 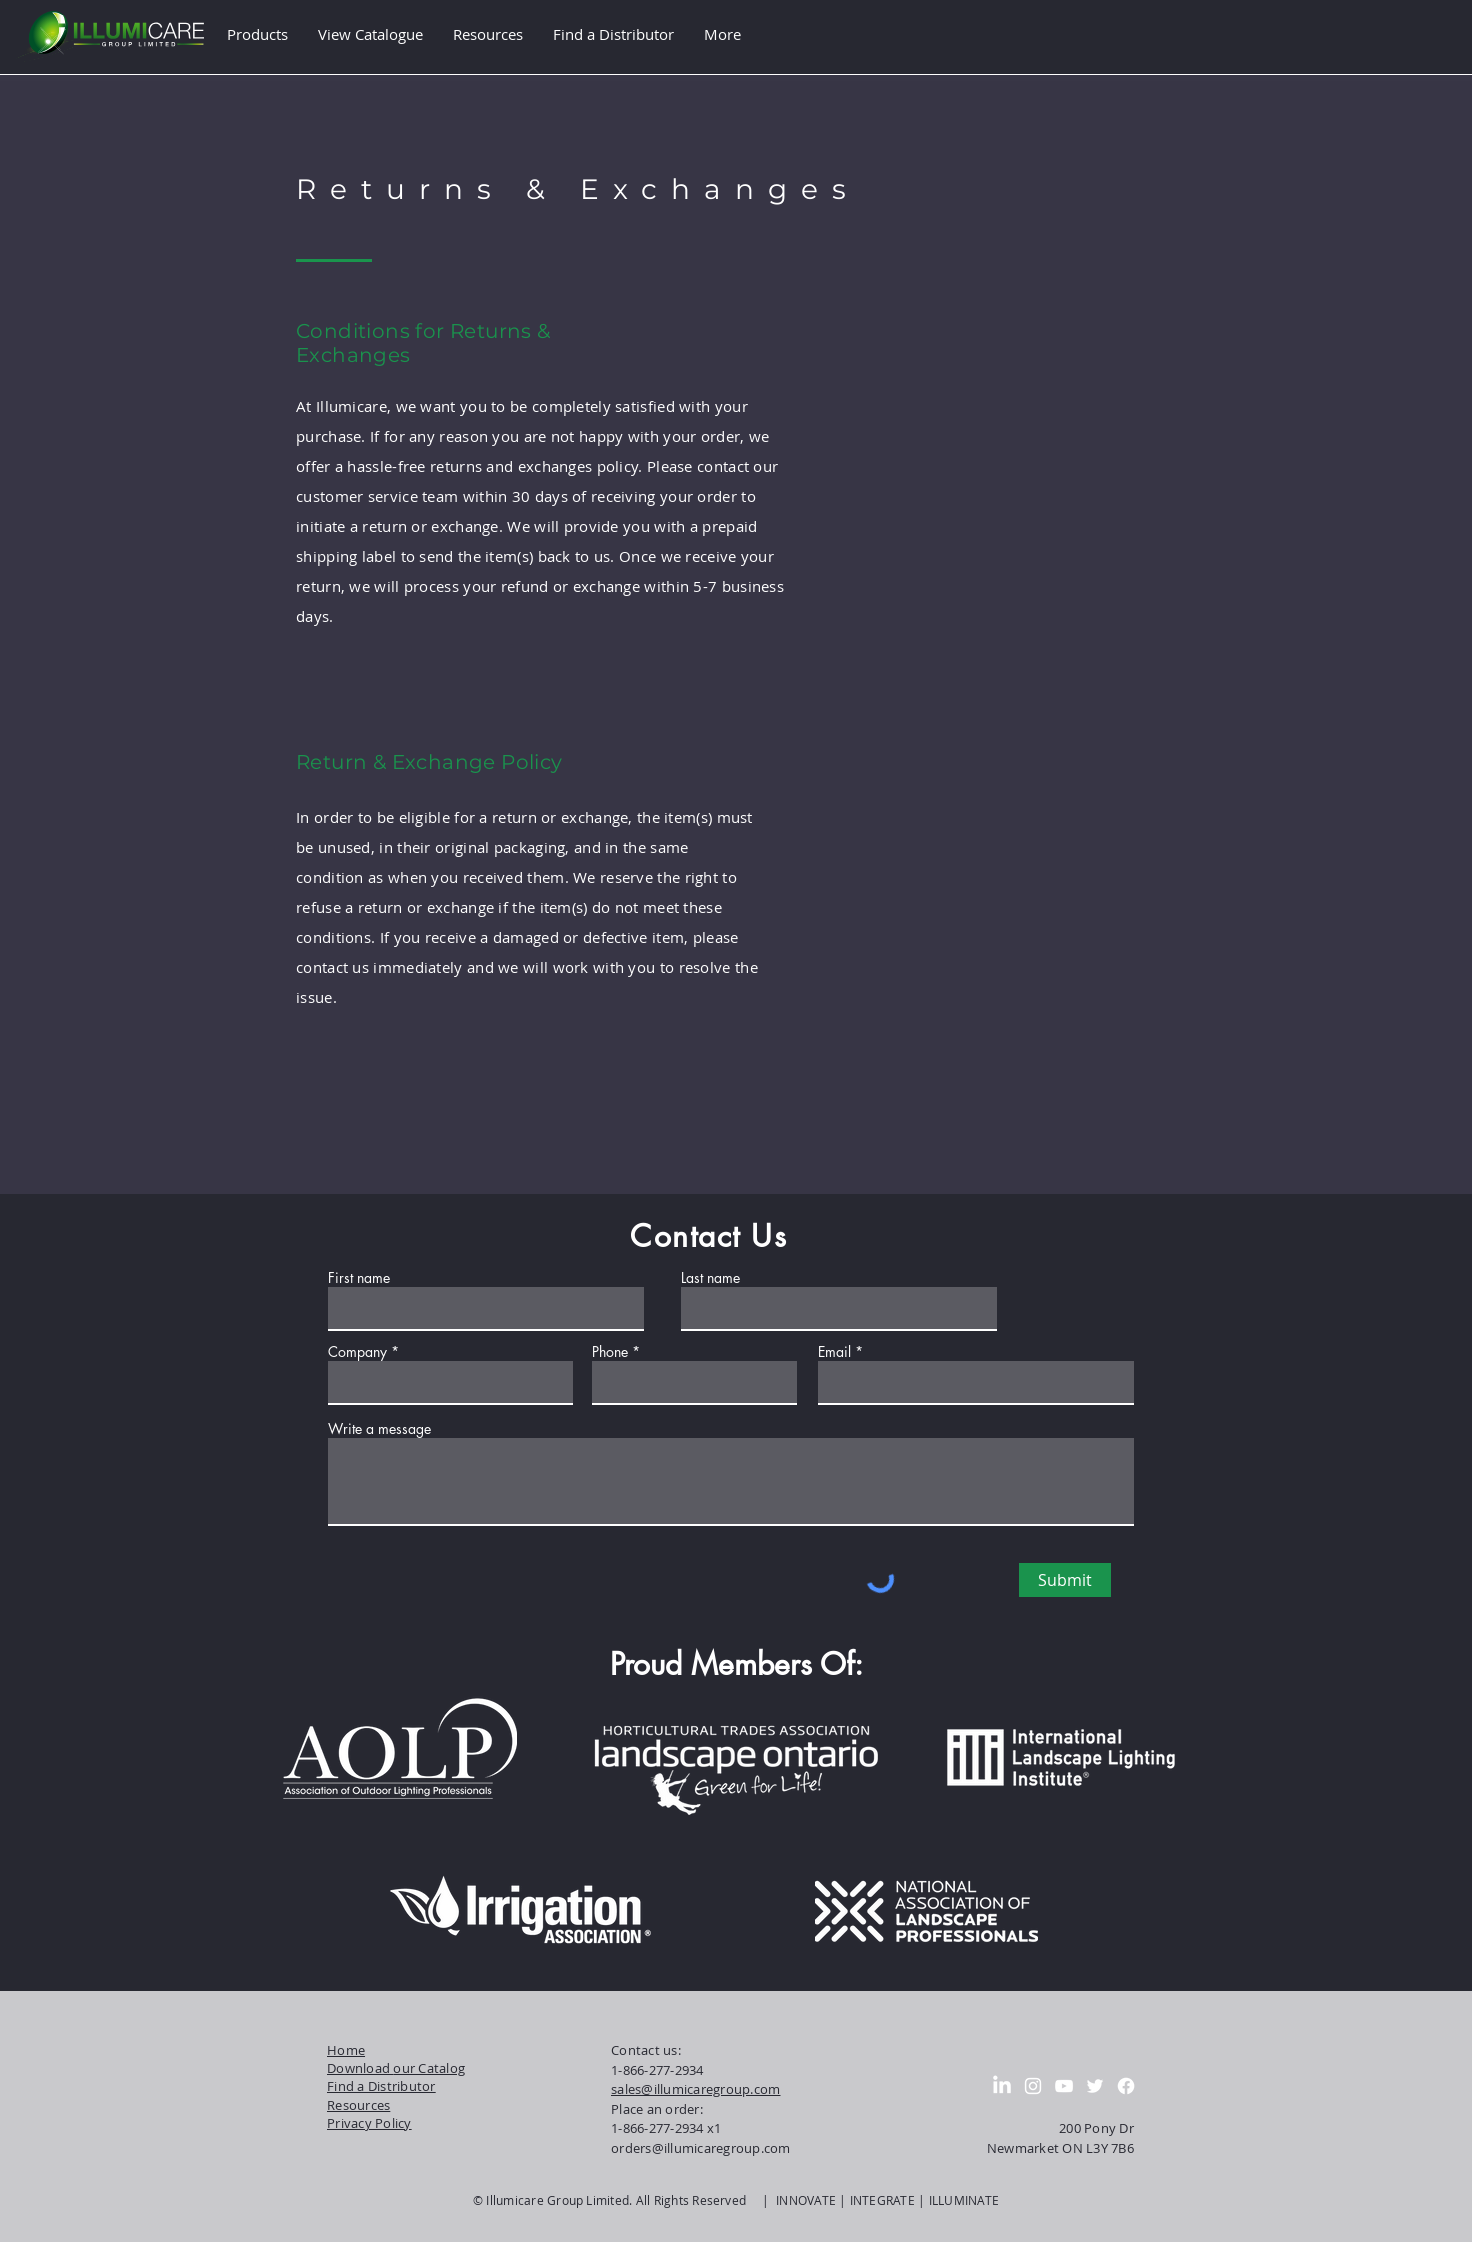 I want to click on [Submit], so click(x=1065, y=1580).